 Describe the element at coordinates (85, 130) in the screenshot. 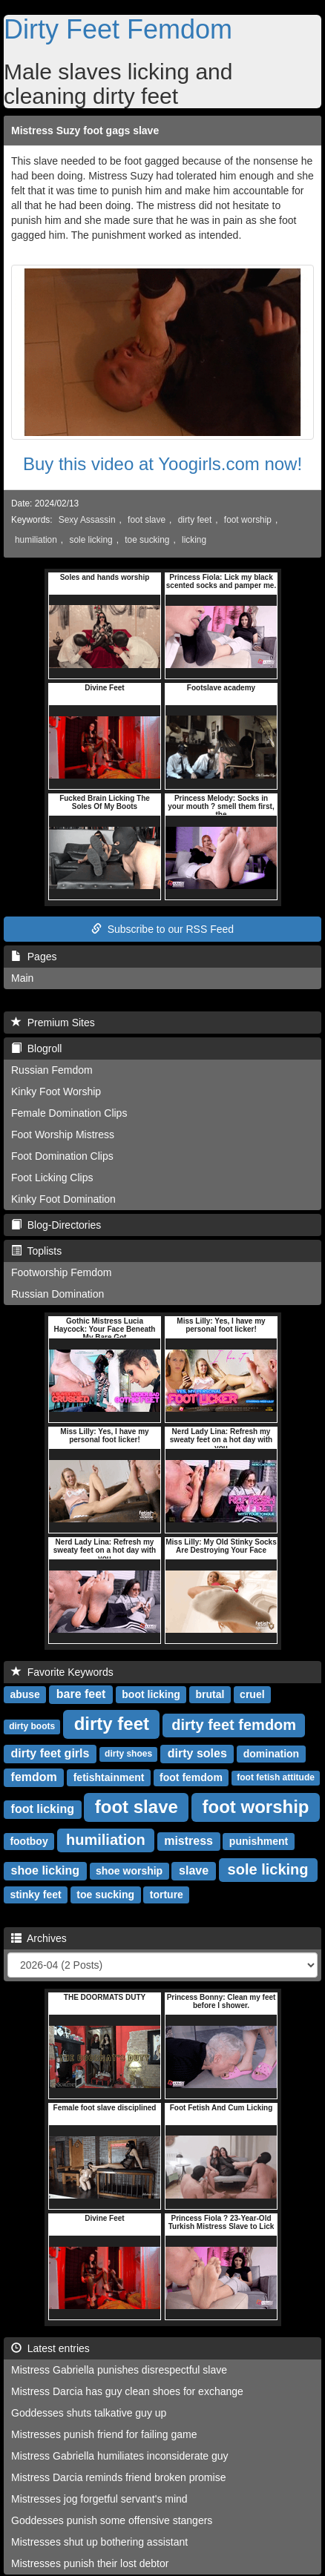

I see `Mistress Suzy foot gags slave` at that location.